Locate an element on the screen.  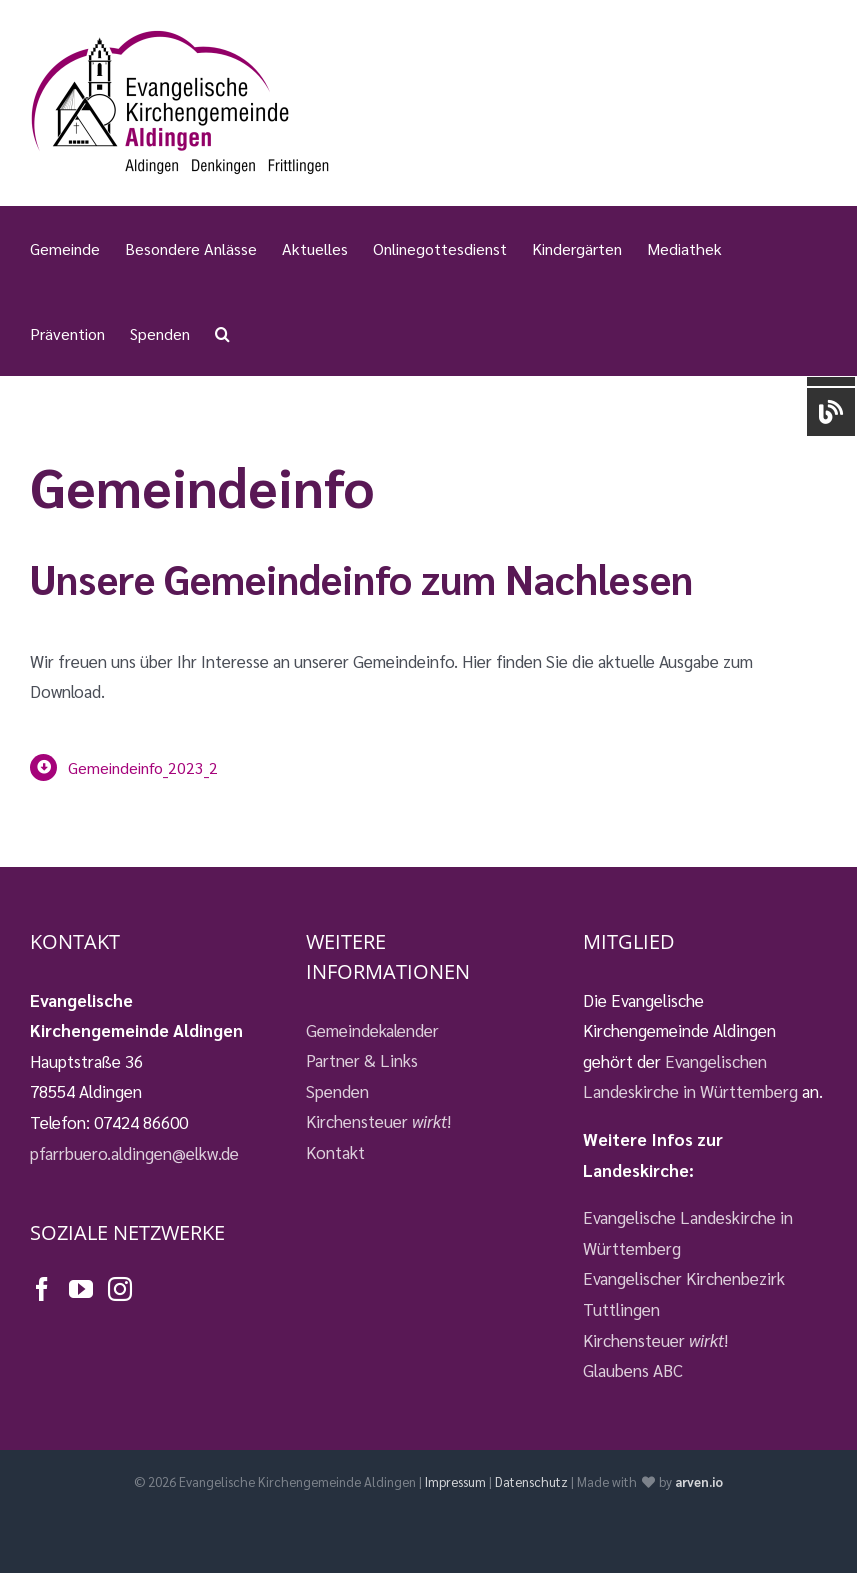
[button] is located at coordinates (222, 333).